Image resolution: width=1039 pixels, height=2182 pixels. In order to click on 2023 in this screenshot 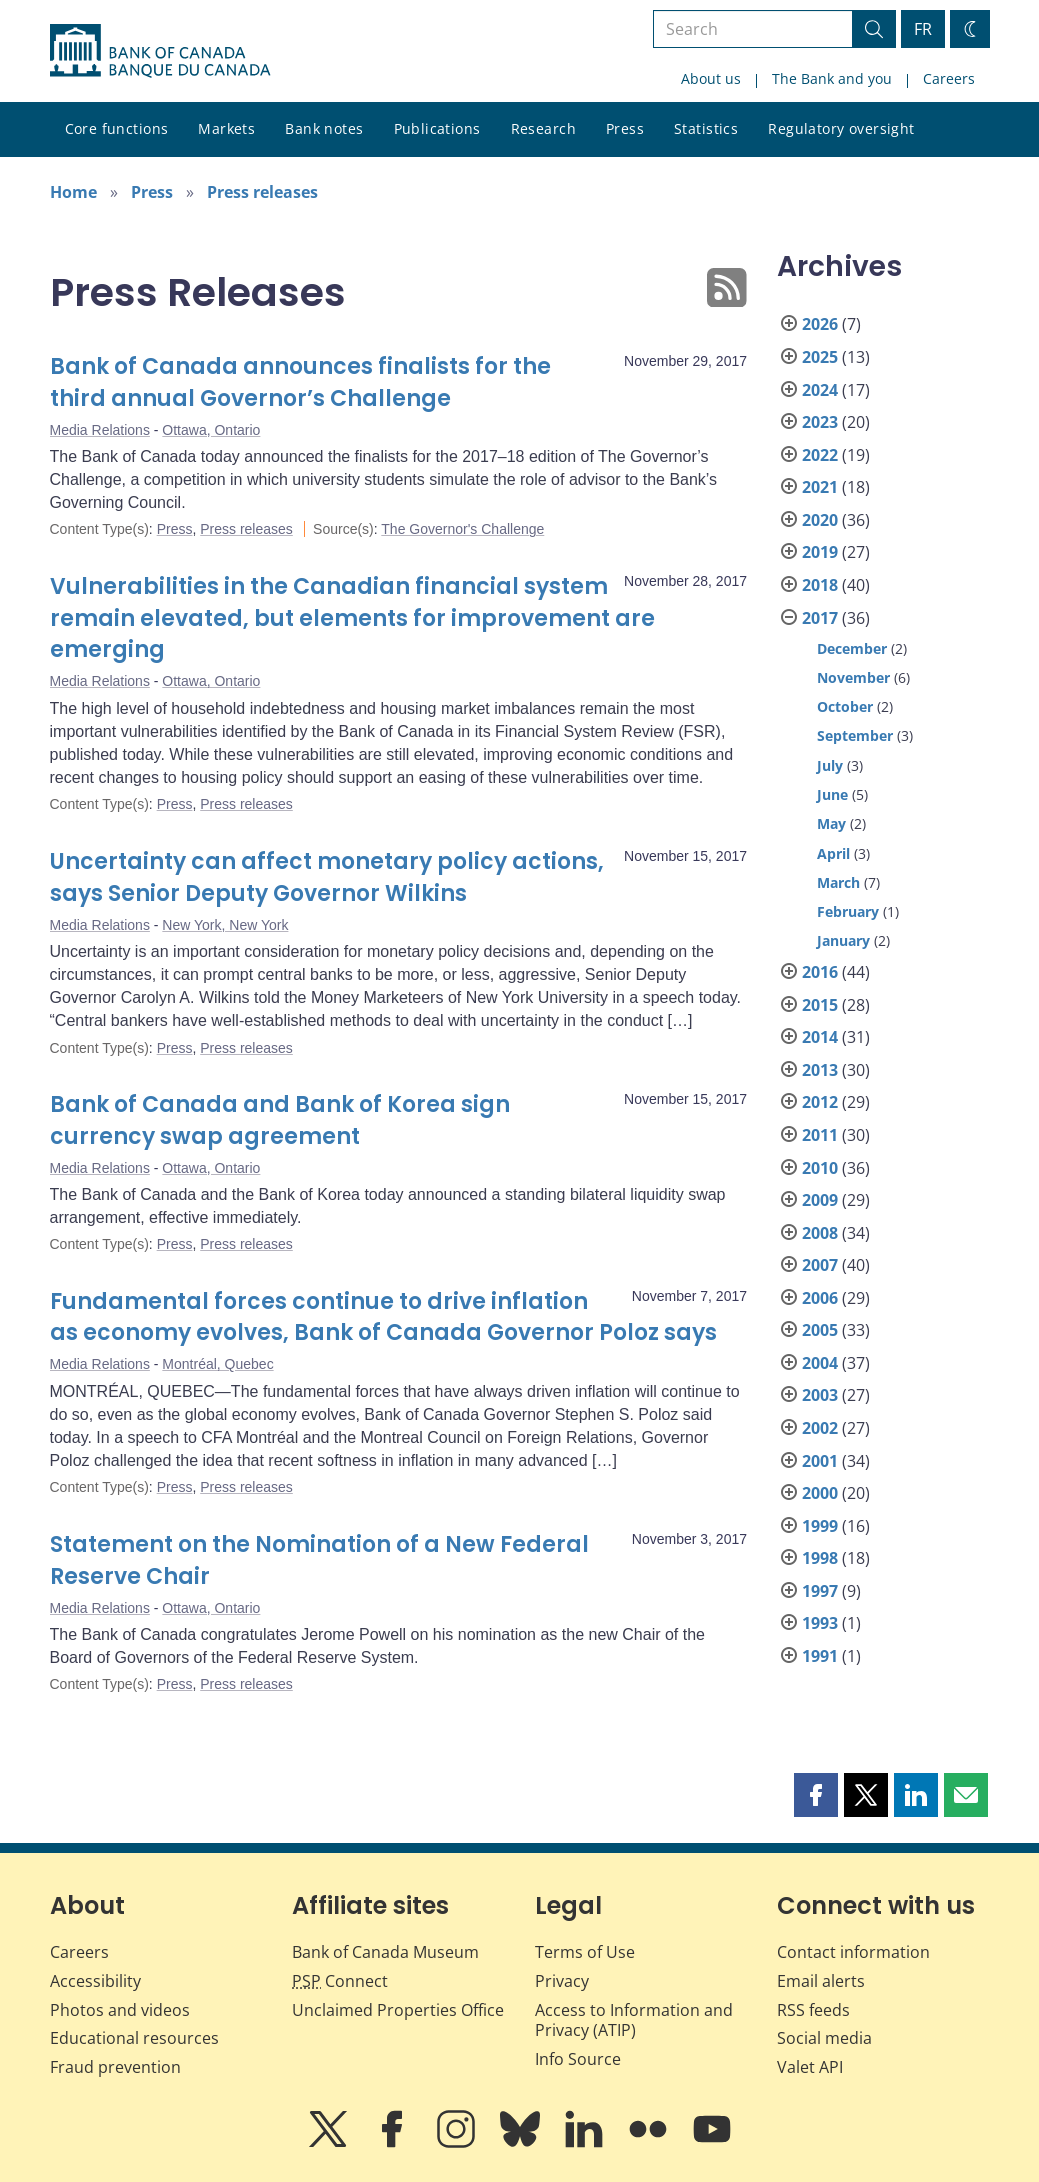, I will do `click(820, 422)`.